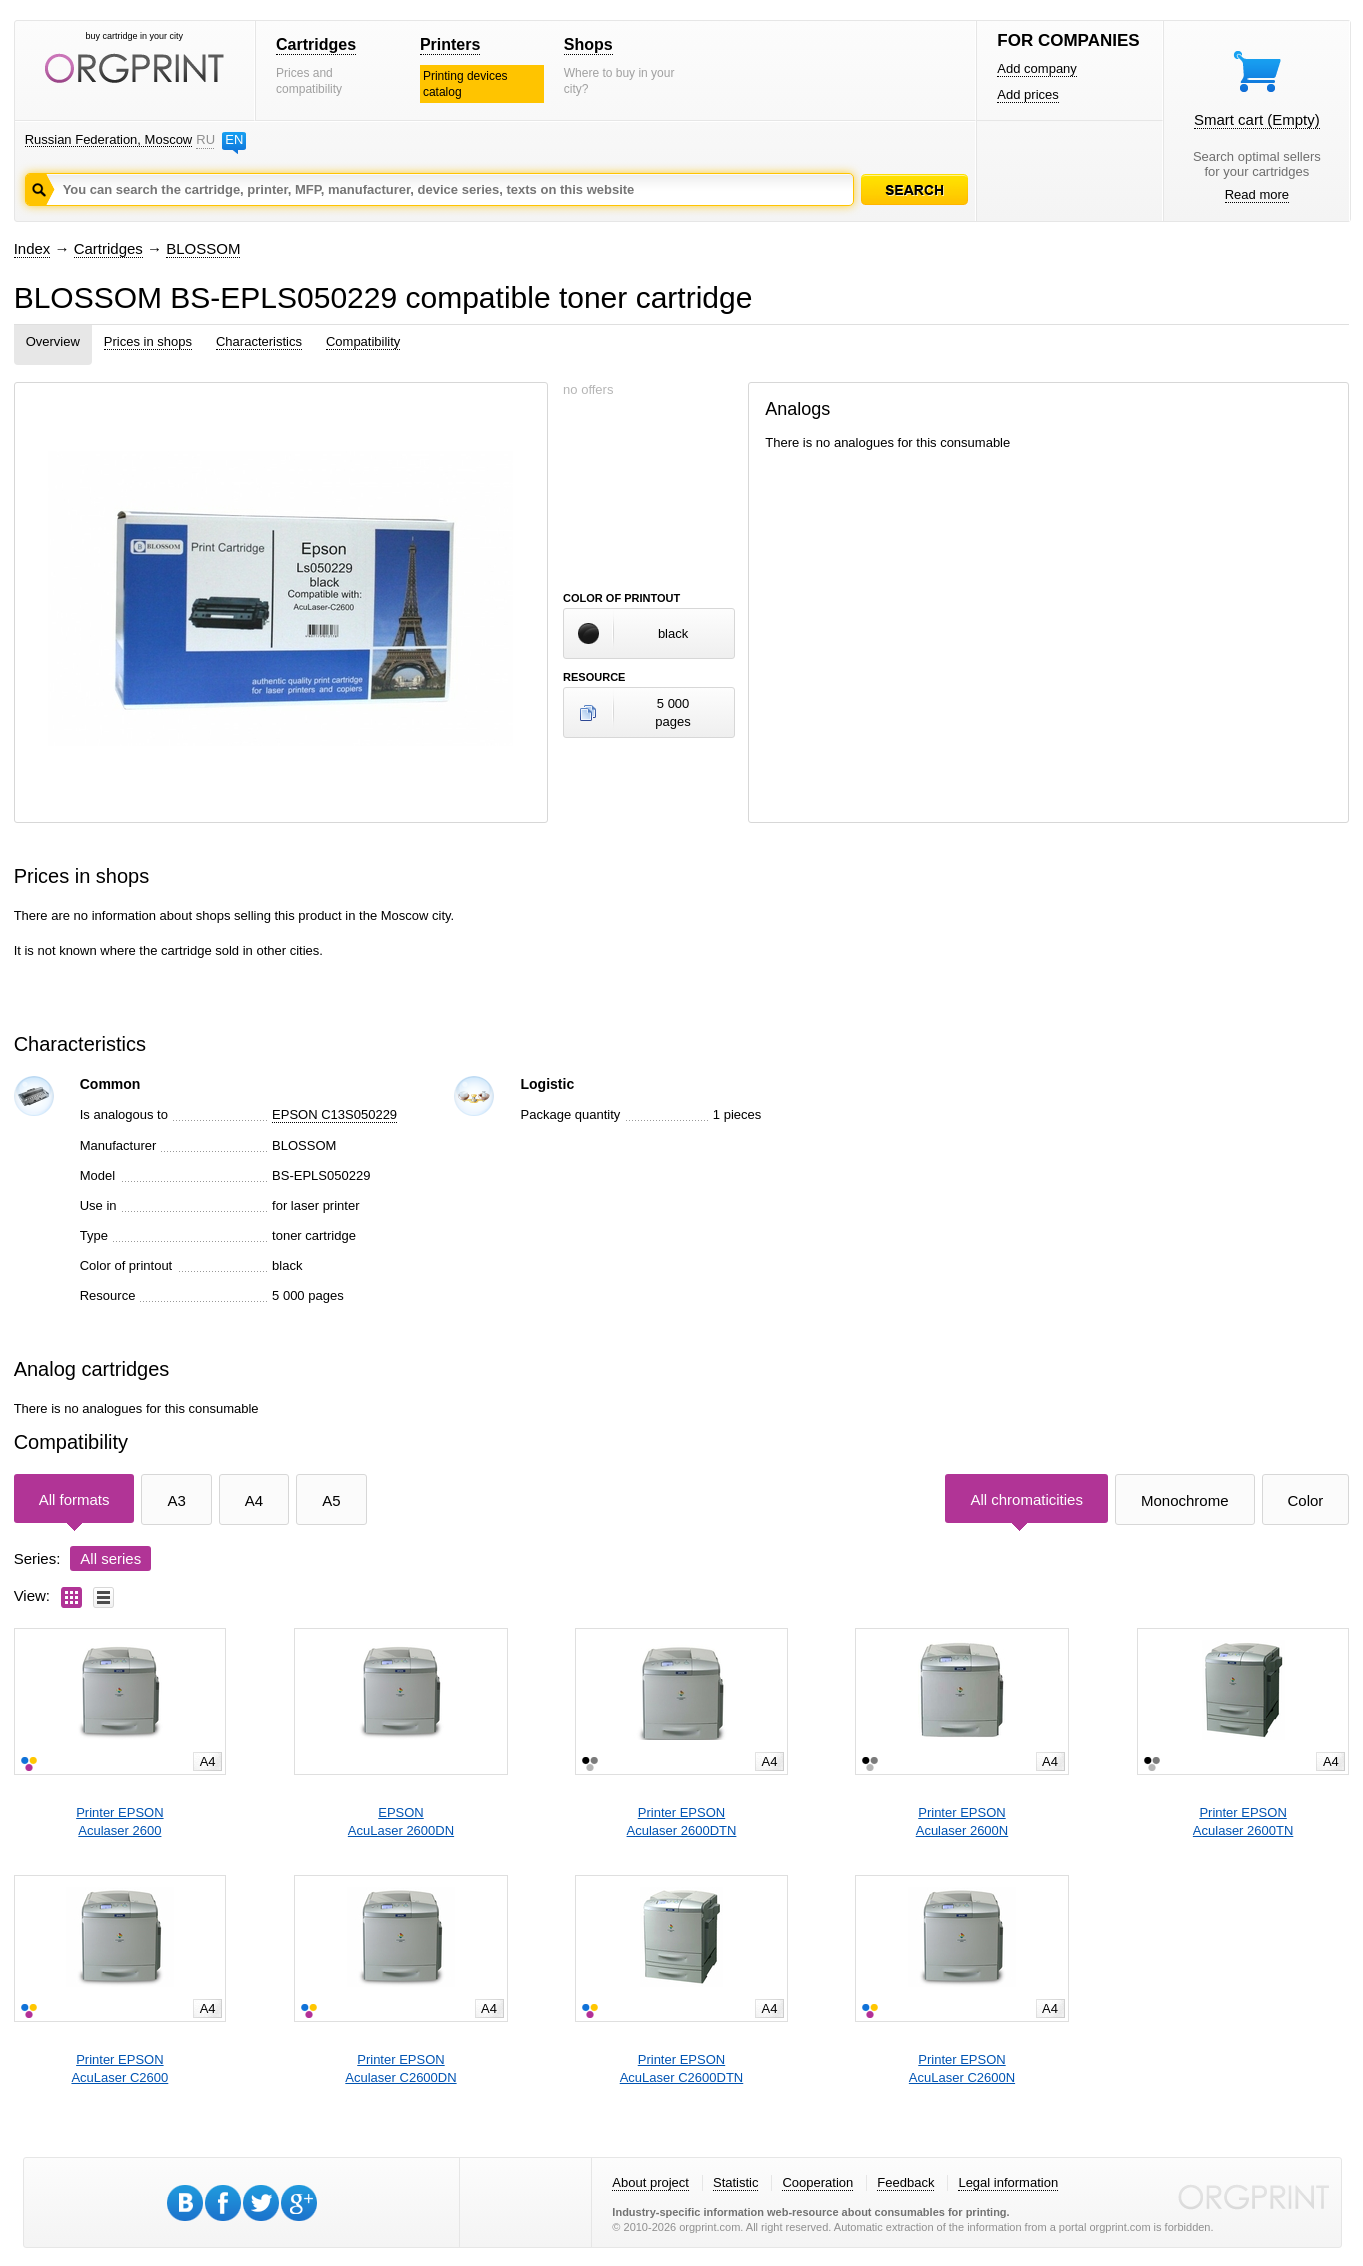 This screenshot has width=1363, height=2266. What do you see at coordinates (736, 2182) in the screenshot?
I see `Statistic` at bounding box center [736, 2182].